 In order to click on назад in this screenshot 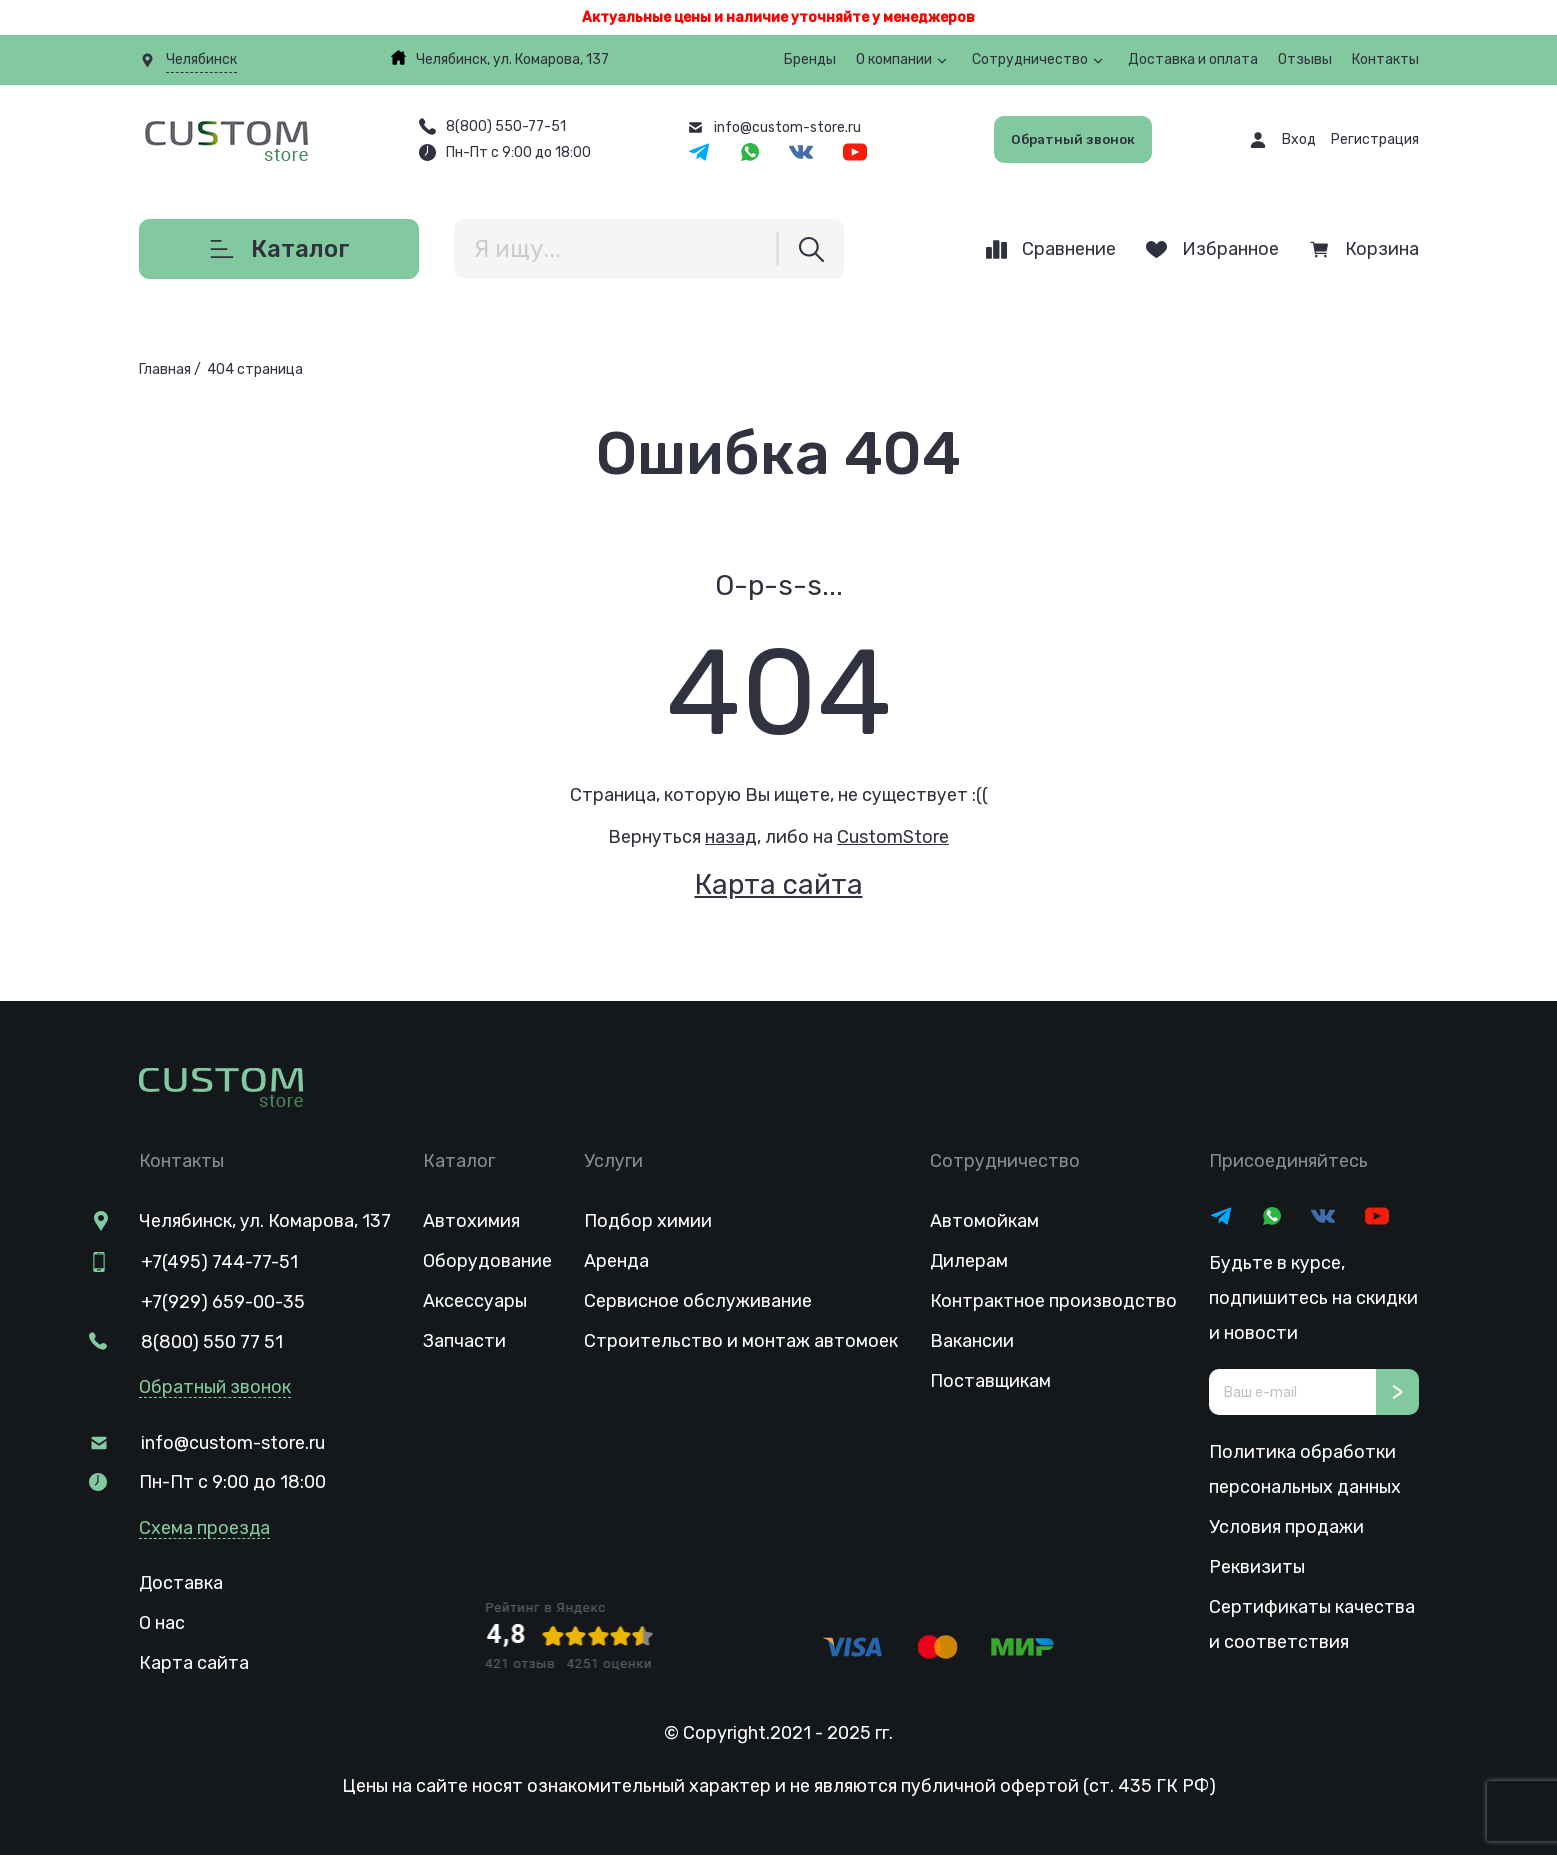, I will do `click(731, 837)`.